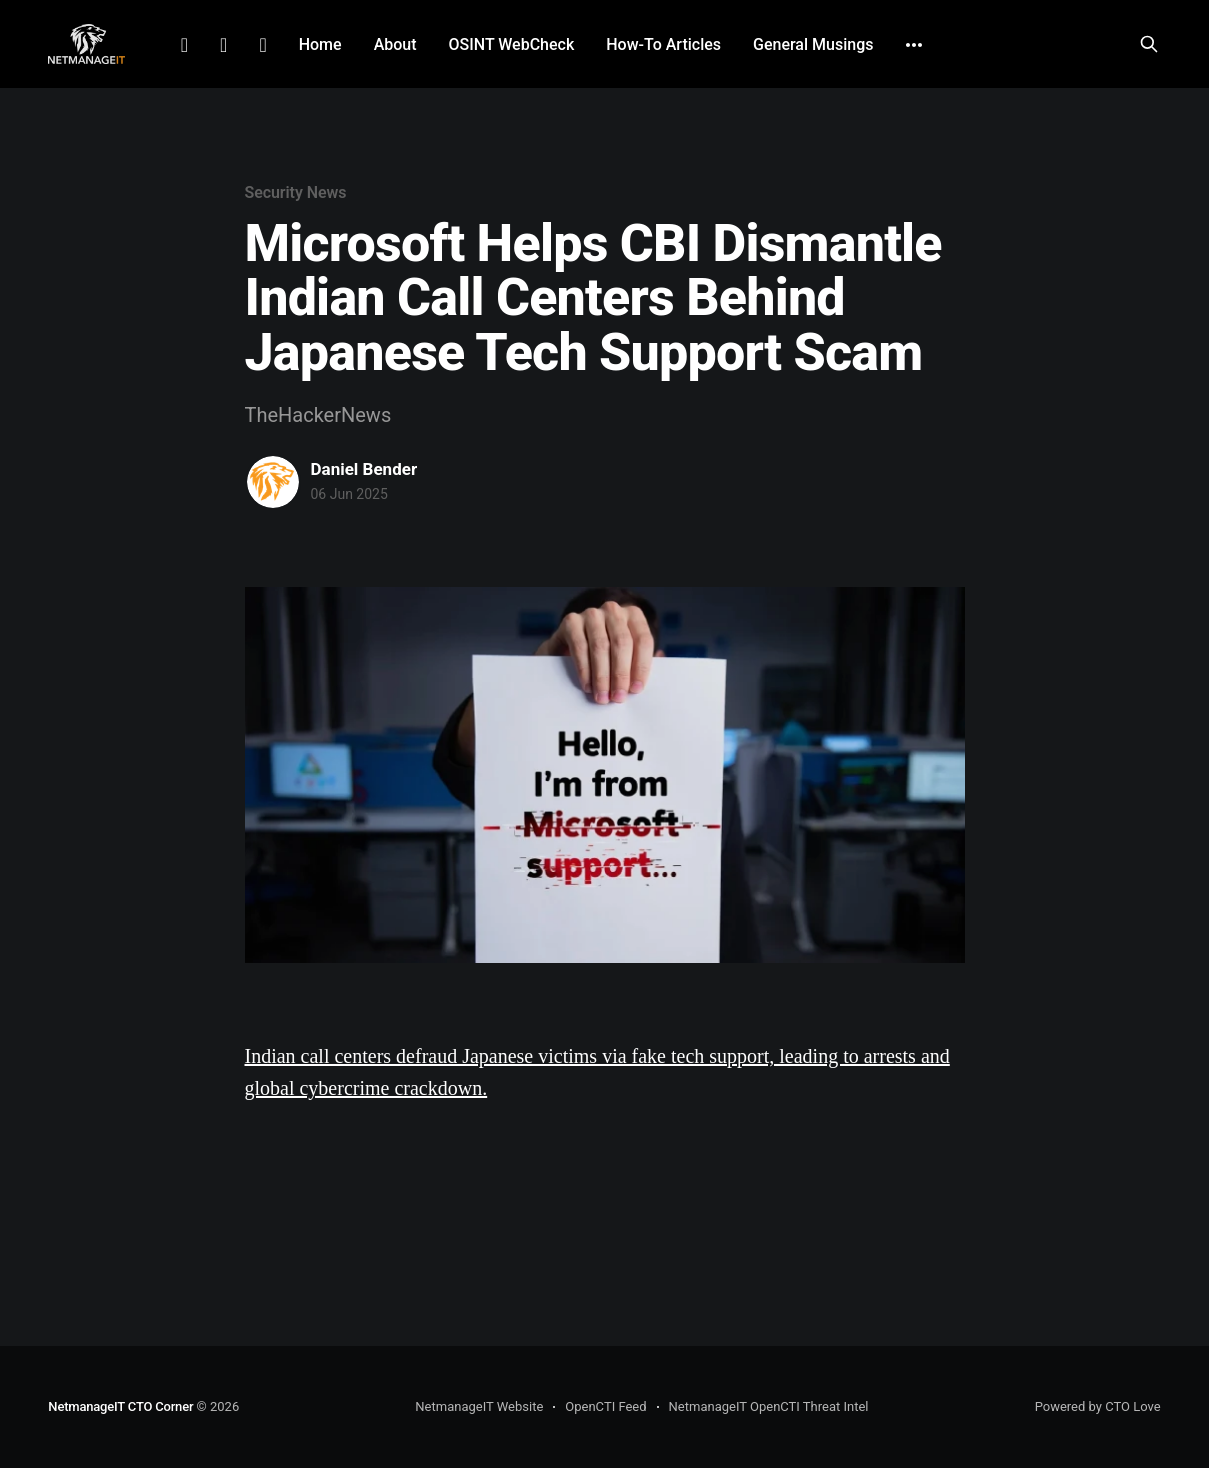  I want to click on [More], so click(914, 45).